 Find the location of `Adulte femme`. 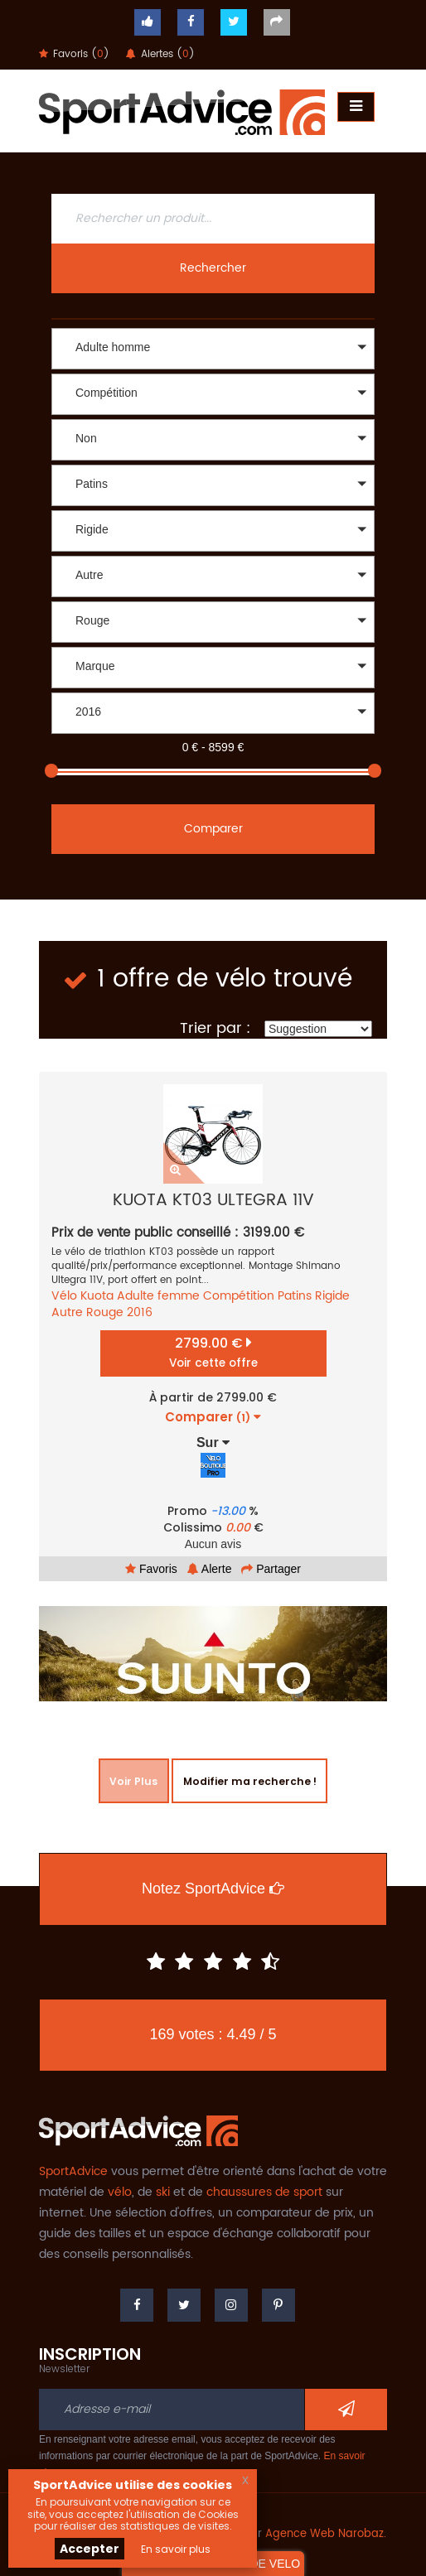

Adulte femme is located at coordinates (158, 1295).